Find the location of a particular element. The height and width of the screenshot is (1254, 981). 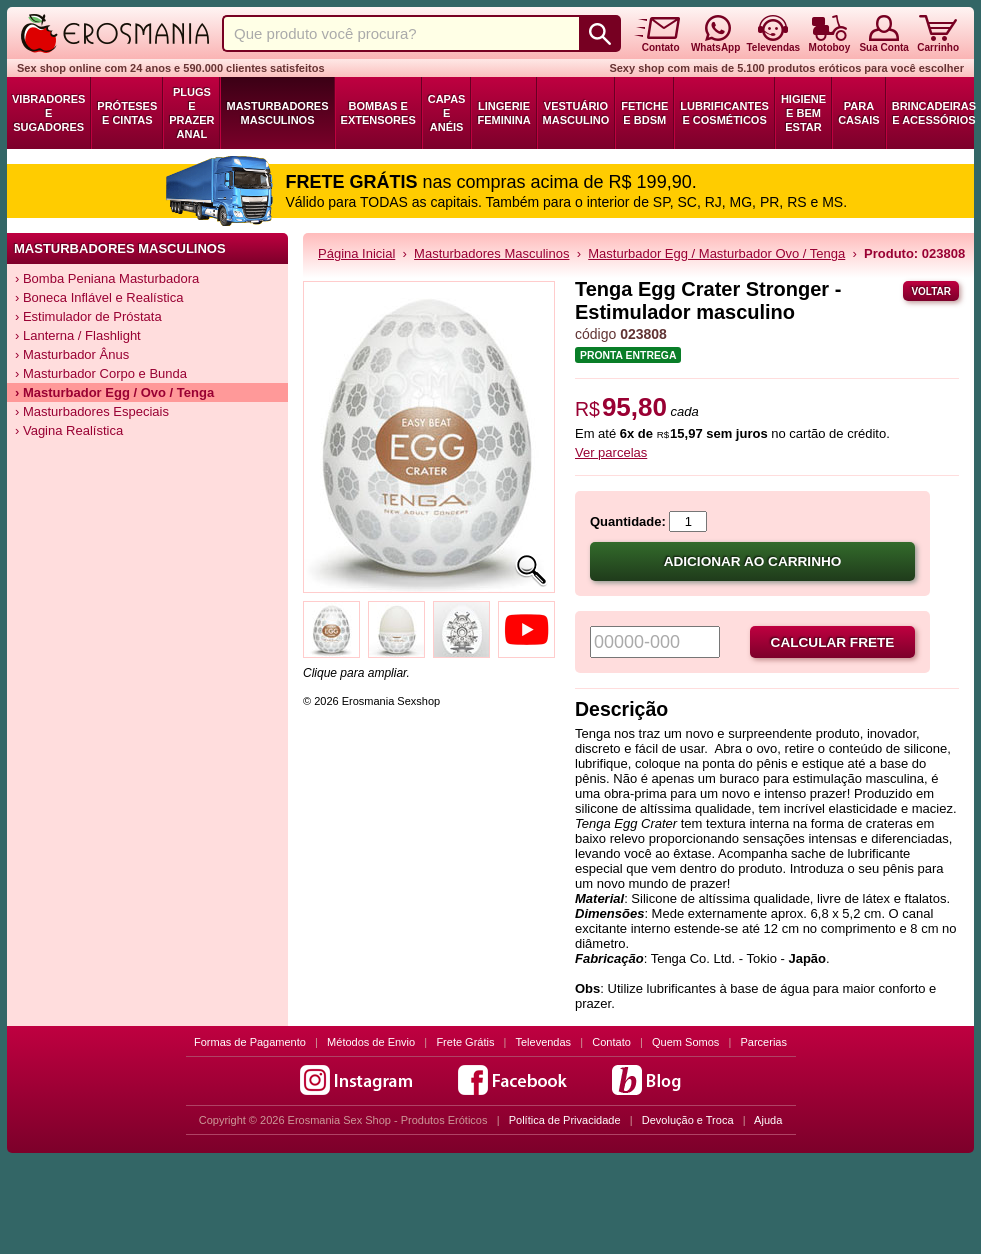

Devolução e Troca is located at coordinates (688, 1120).